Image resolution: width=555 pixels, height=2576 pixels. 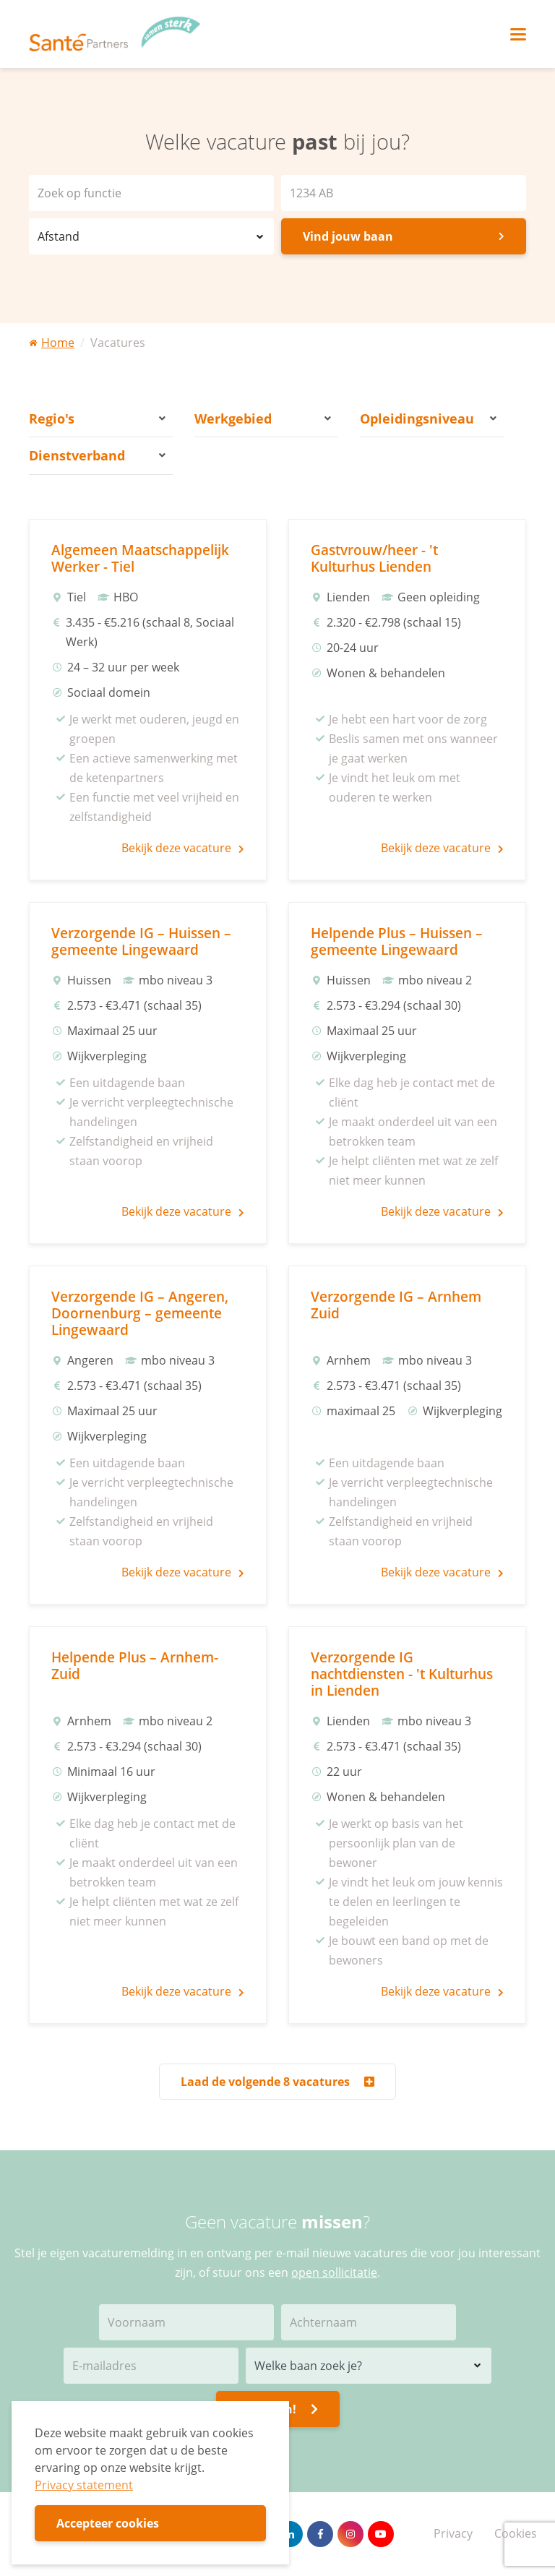 I want to click on Regio's, so click(x=97, y=418).